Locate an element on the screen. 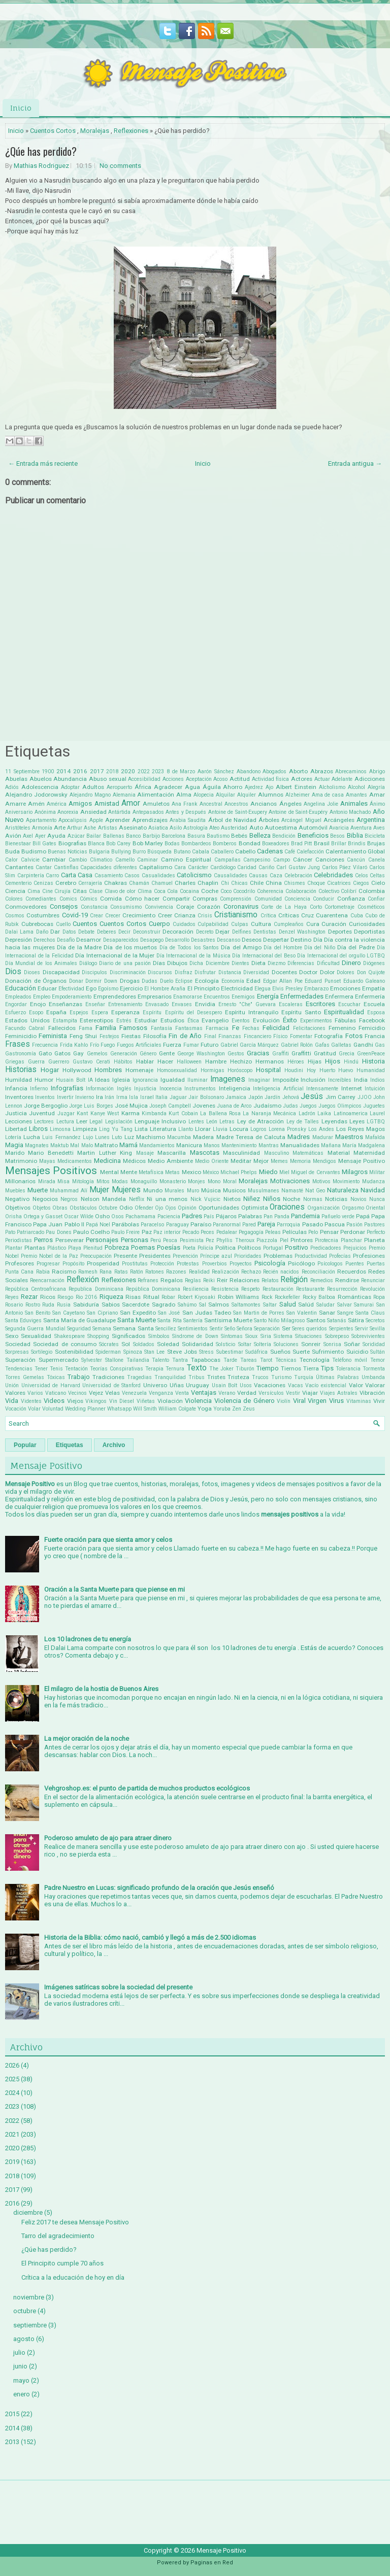  Bob Carey is located at coordinates (118, 843).